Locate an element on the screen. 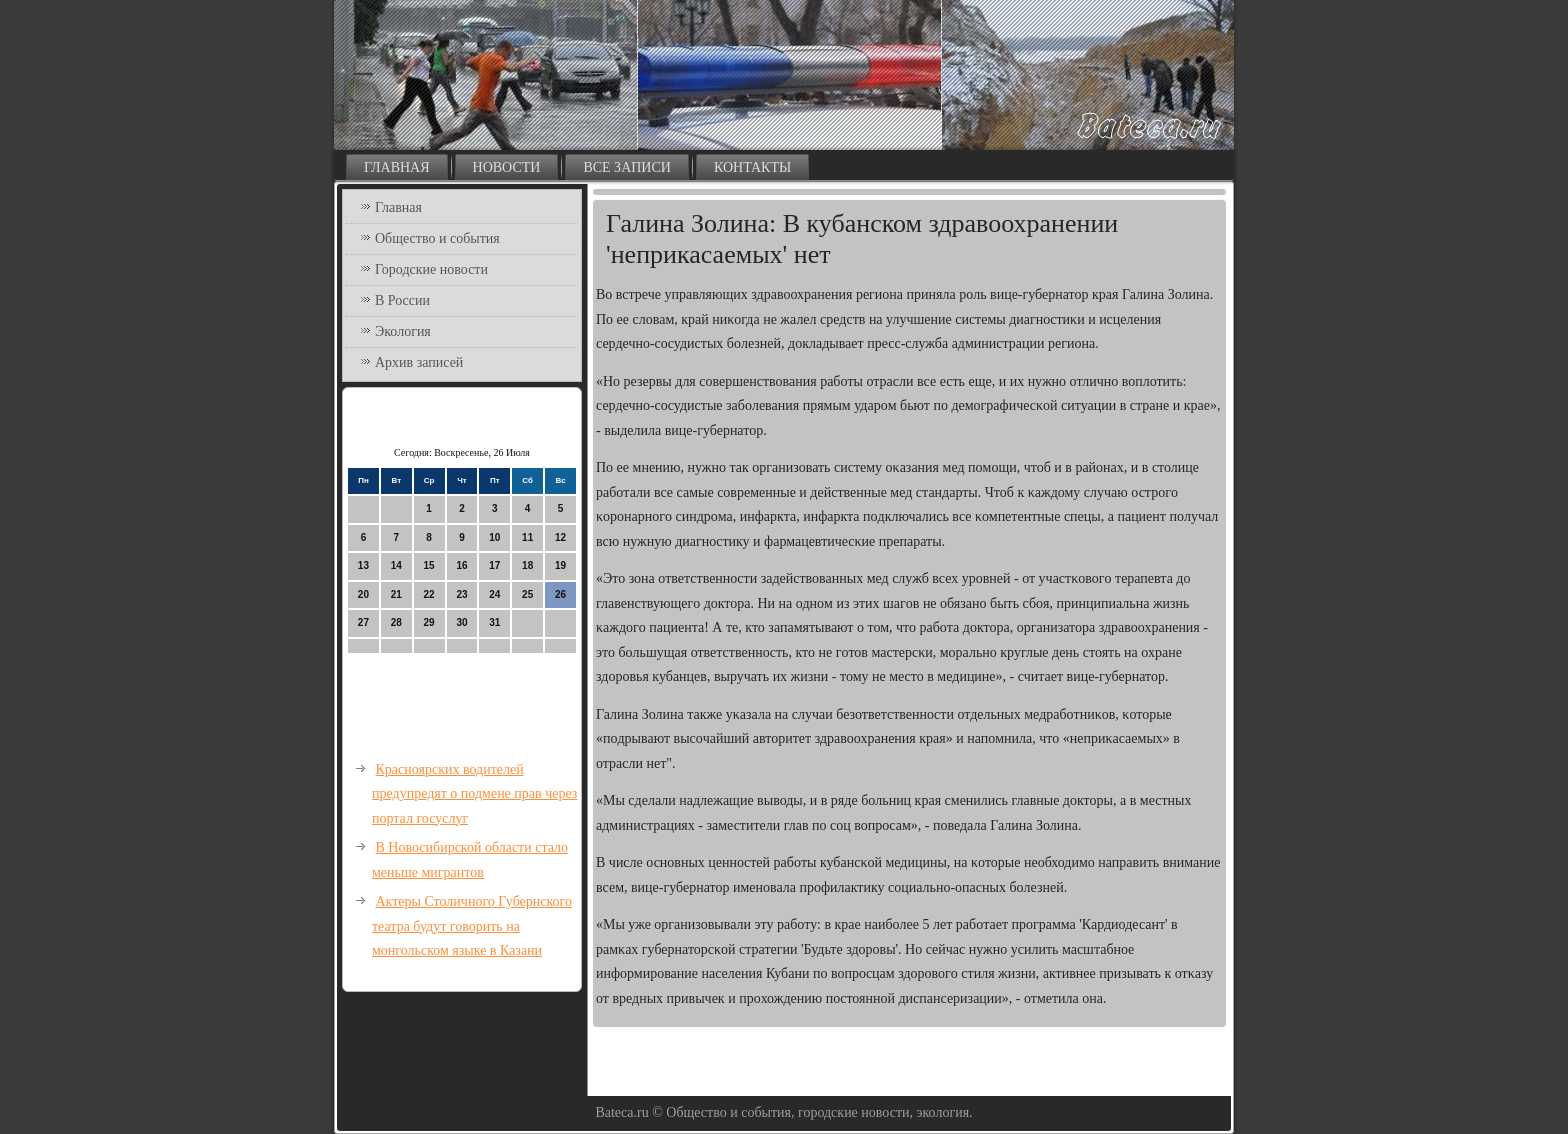 Image resolution: width=1568 pixels, height=1134 pixels. 11 is located at coordinates (527, 537).